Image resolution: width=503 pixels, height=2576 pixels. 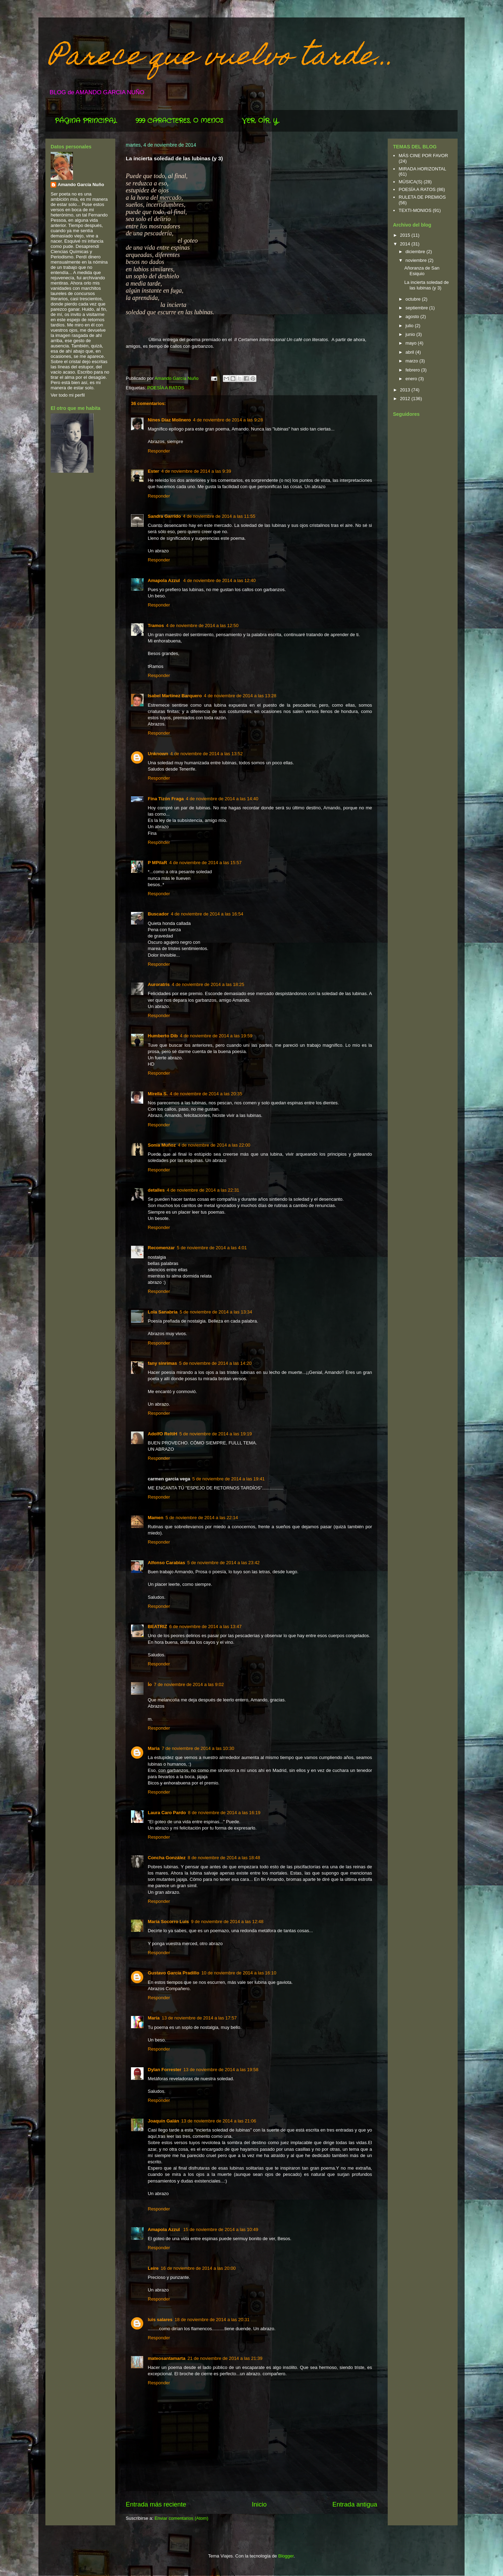 What do you see at coordinates (166, 1562) in the screenshot?
I see `Alfonso Carabias` at bounding box center [166, 1562].